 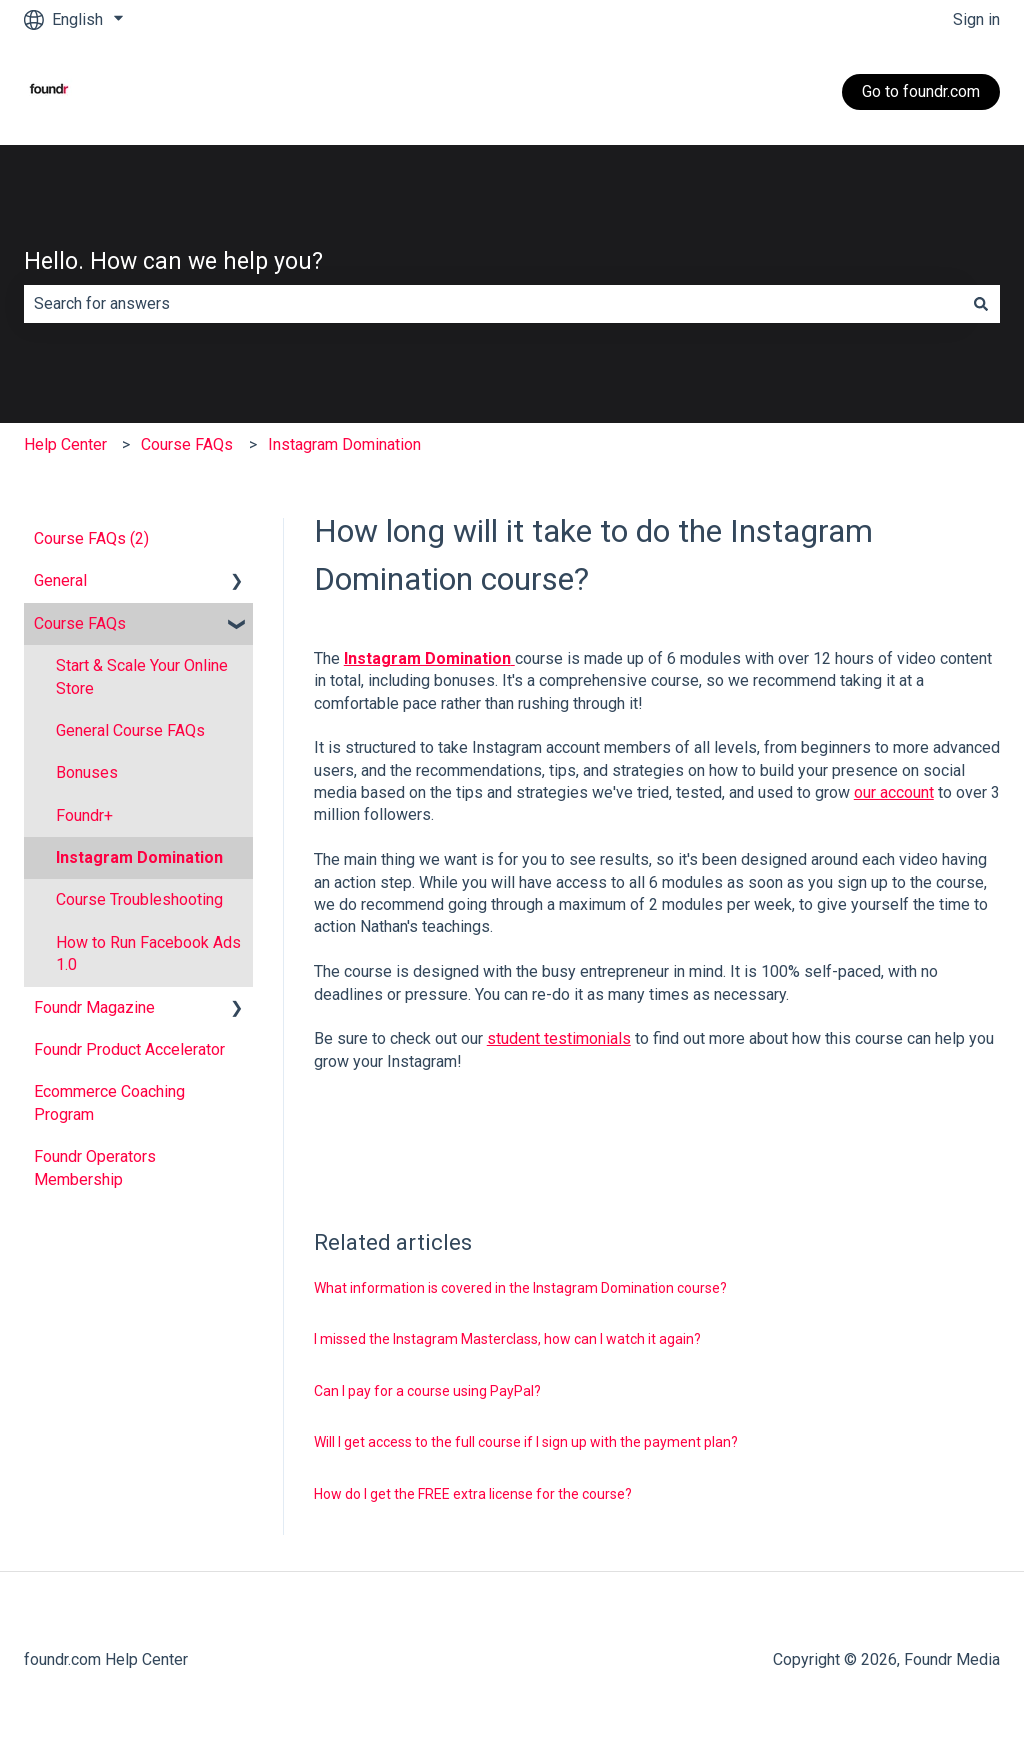 What do you see at coordinates (493, 304) in the screenshot?
I see `[combobox]` at bounding box center [493, 304].